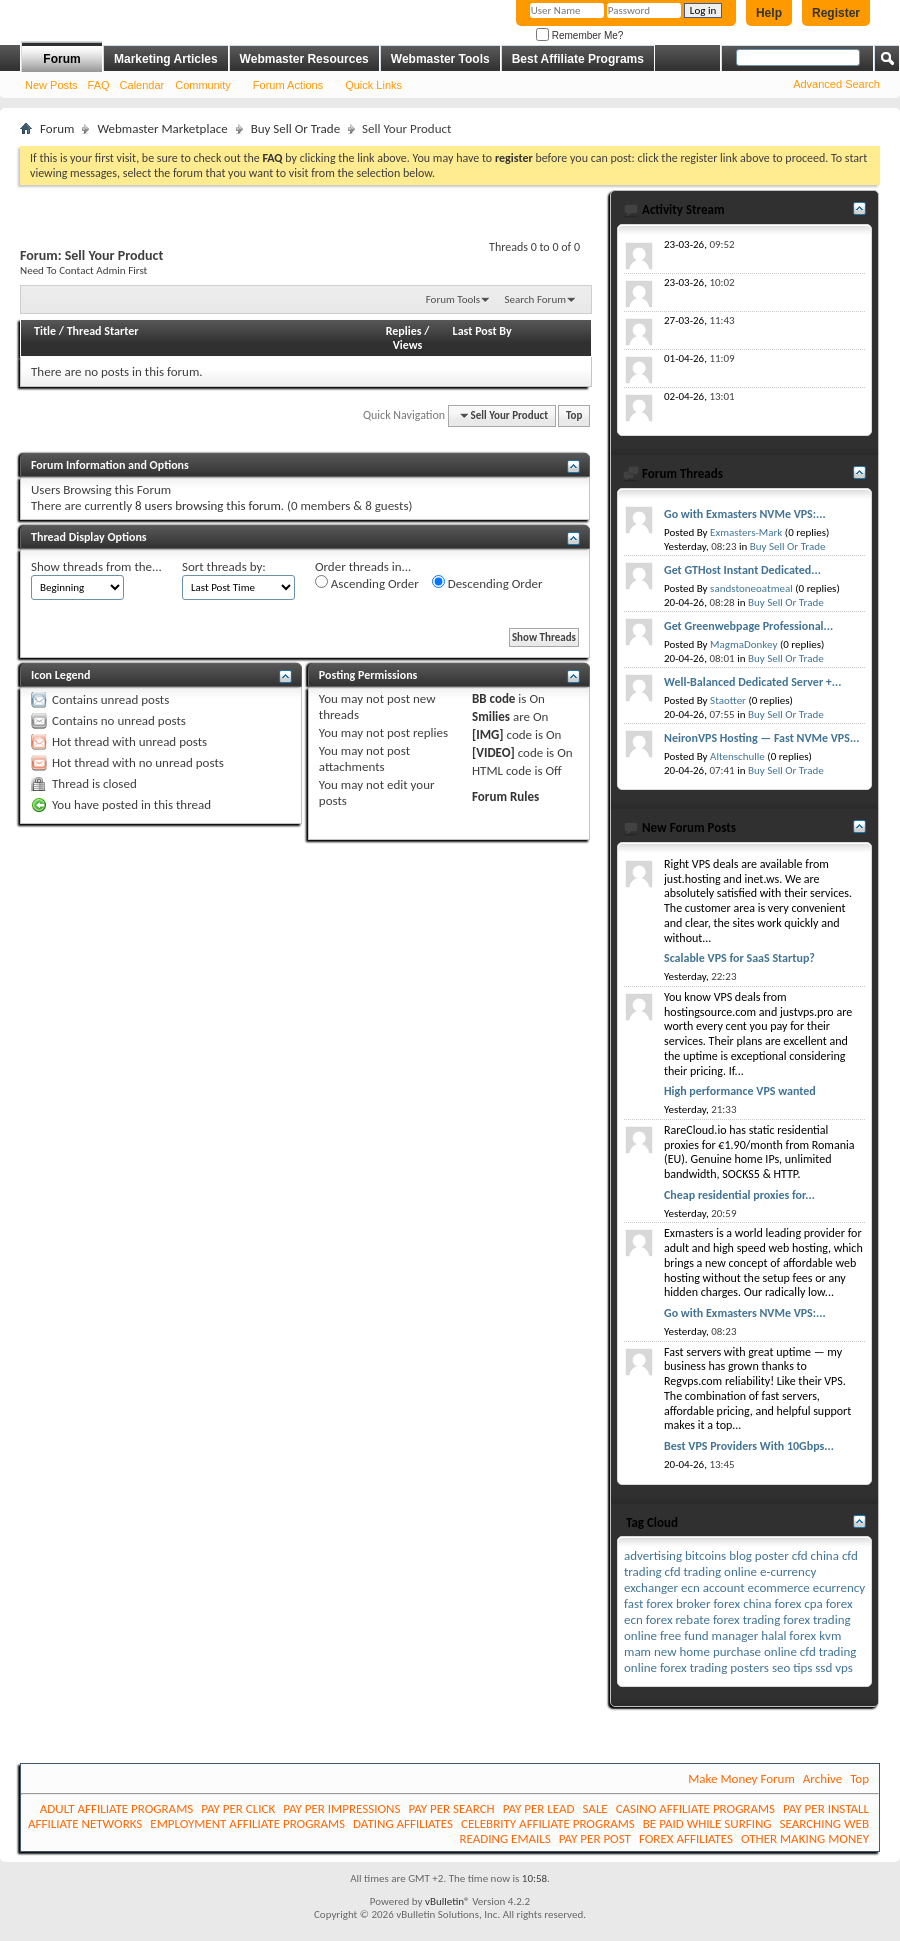  I want to click on PAY PER INSTALL, so click(826, 1808).